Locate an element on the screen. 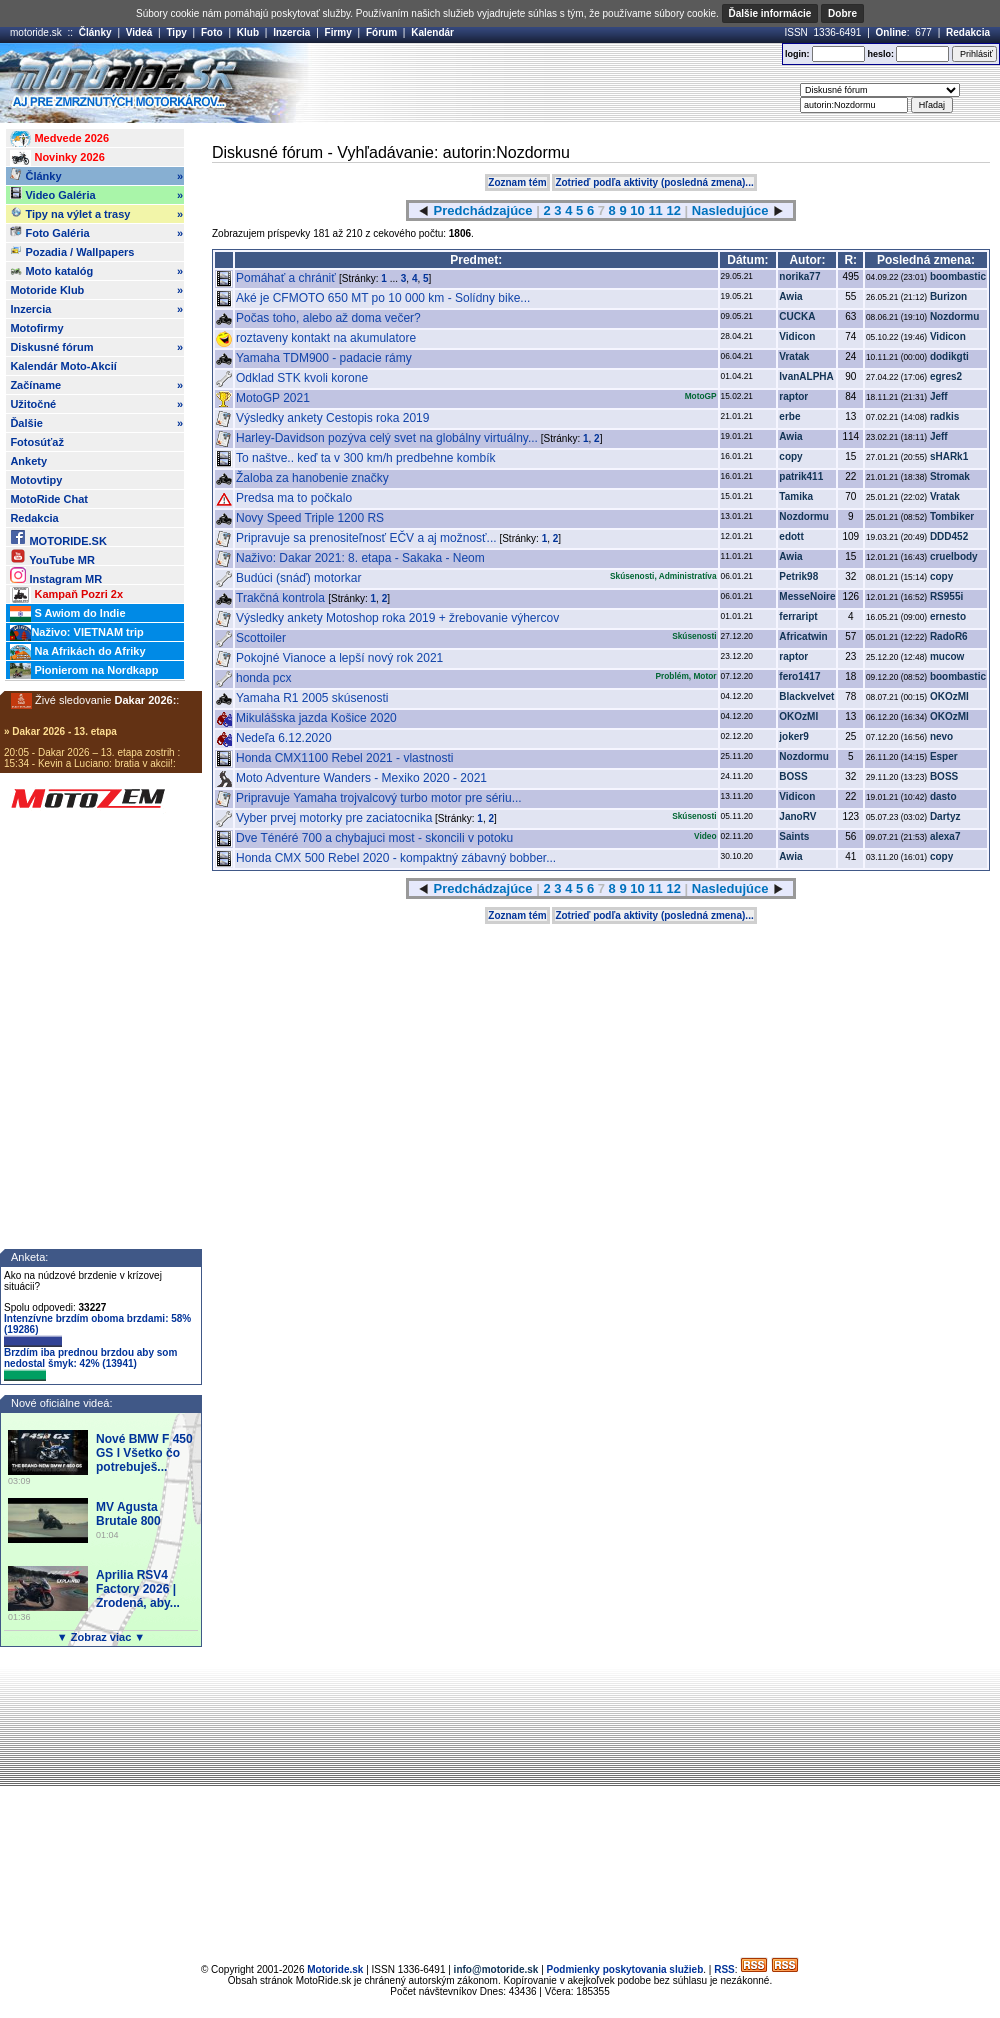 Image resolution: width=1000 pixels, height=2018 pixels. Motofirmy is located at coordinates (36, 328).